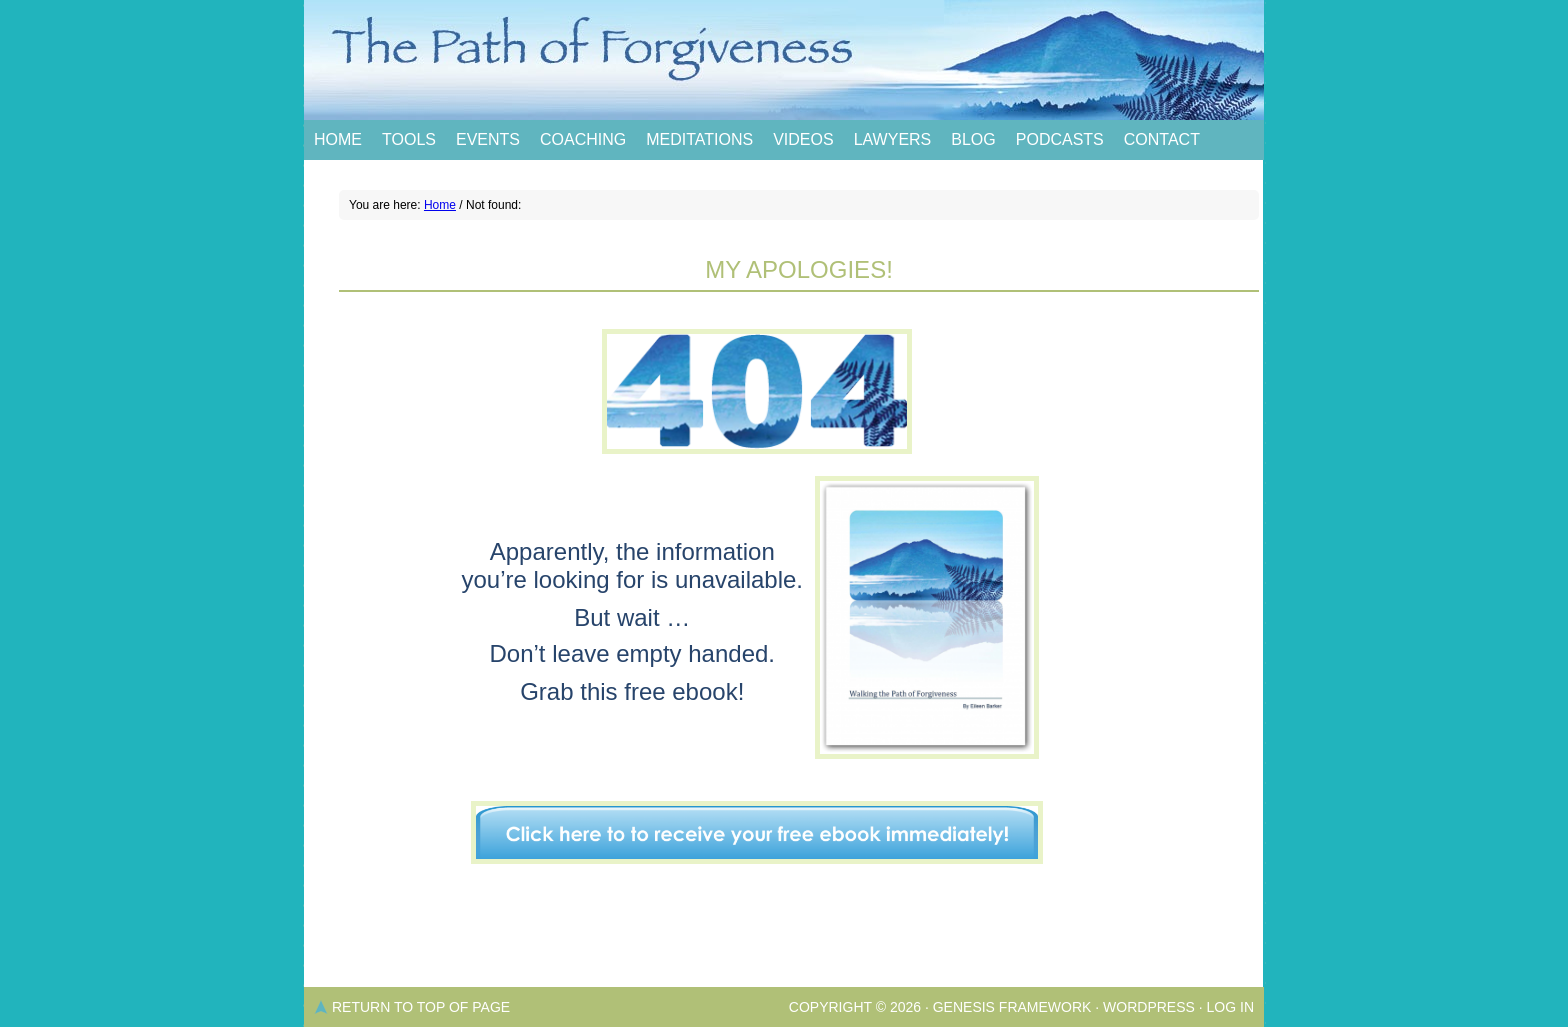 This screenshot has width=1568, height=1027. I want to click on Coaching, so click(583, 139).